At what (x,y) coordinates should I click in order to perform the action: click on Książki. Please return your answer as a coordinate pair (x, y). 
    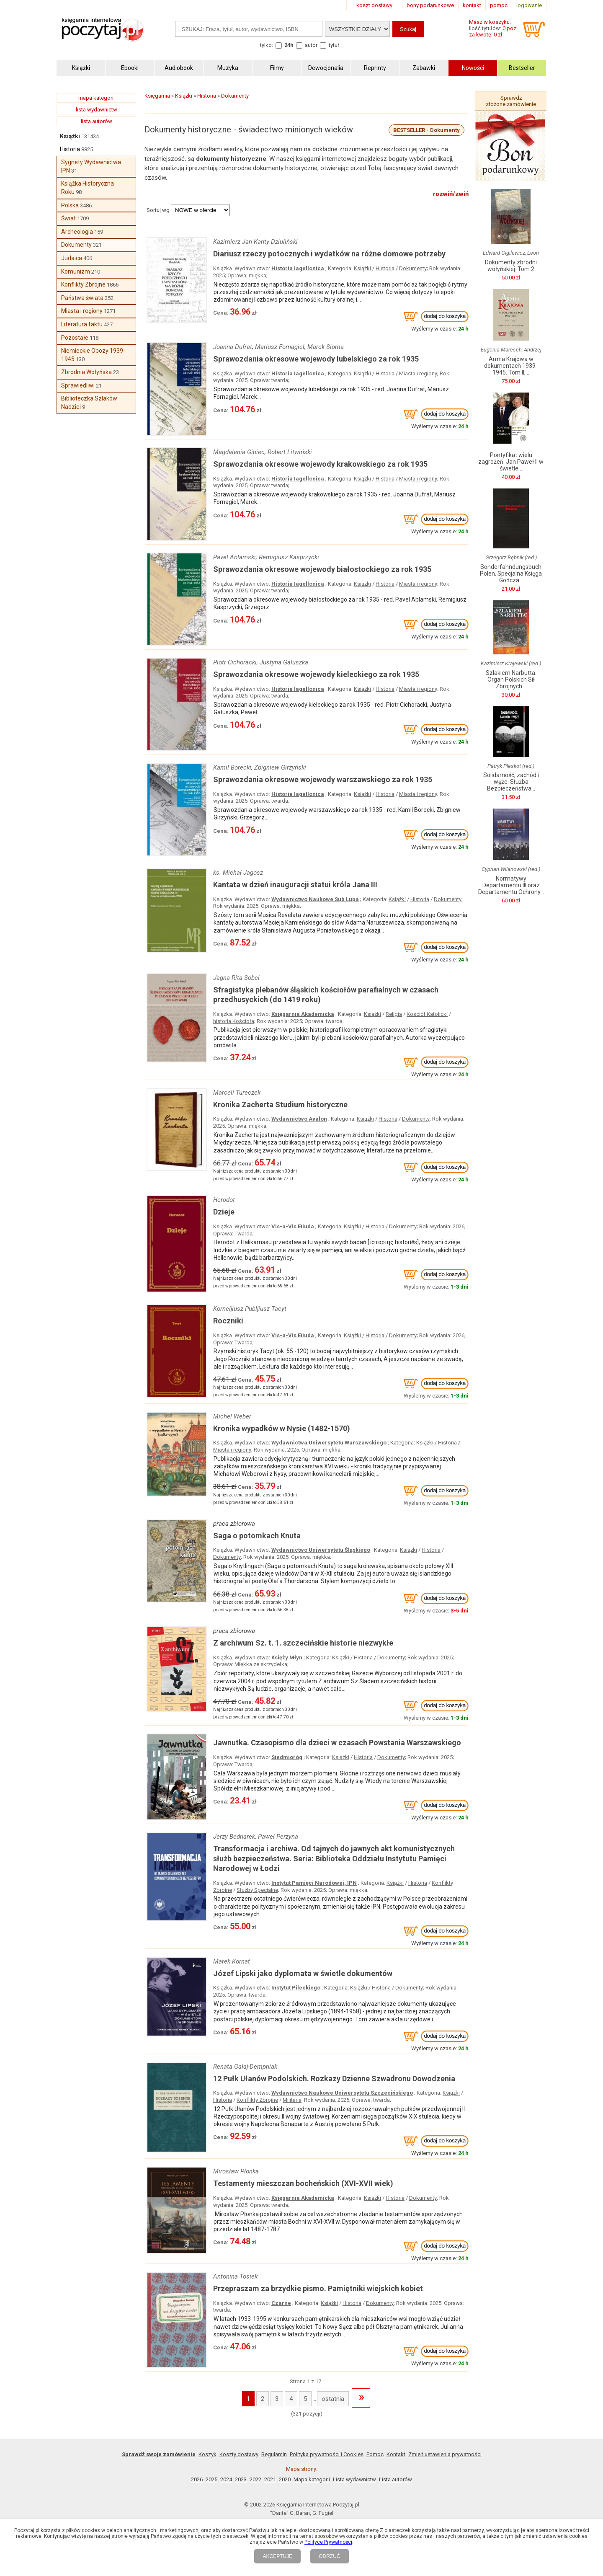
    Looking at the image, I should click on (70, 136).